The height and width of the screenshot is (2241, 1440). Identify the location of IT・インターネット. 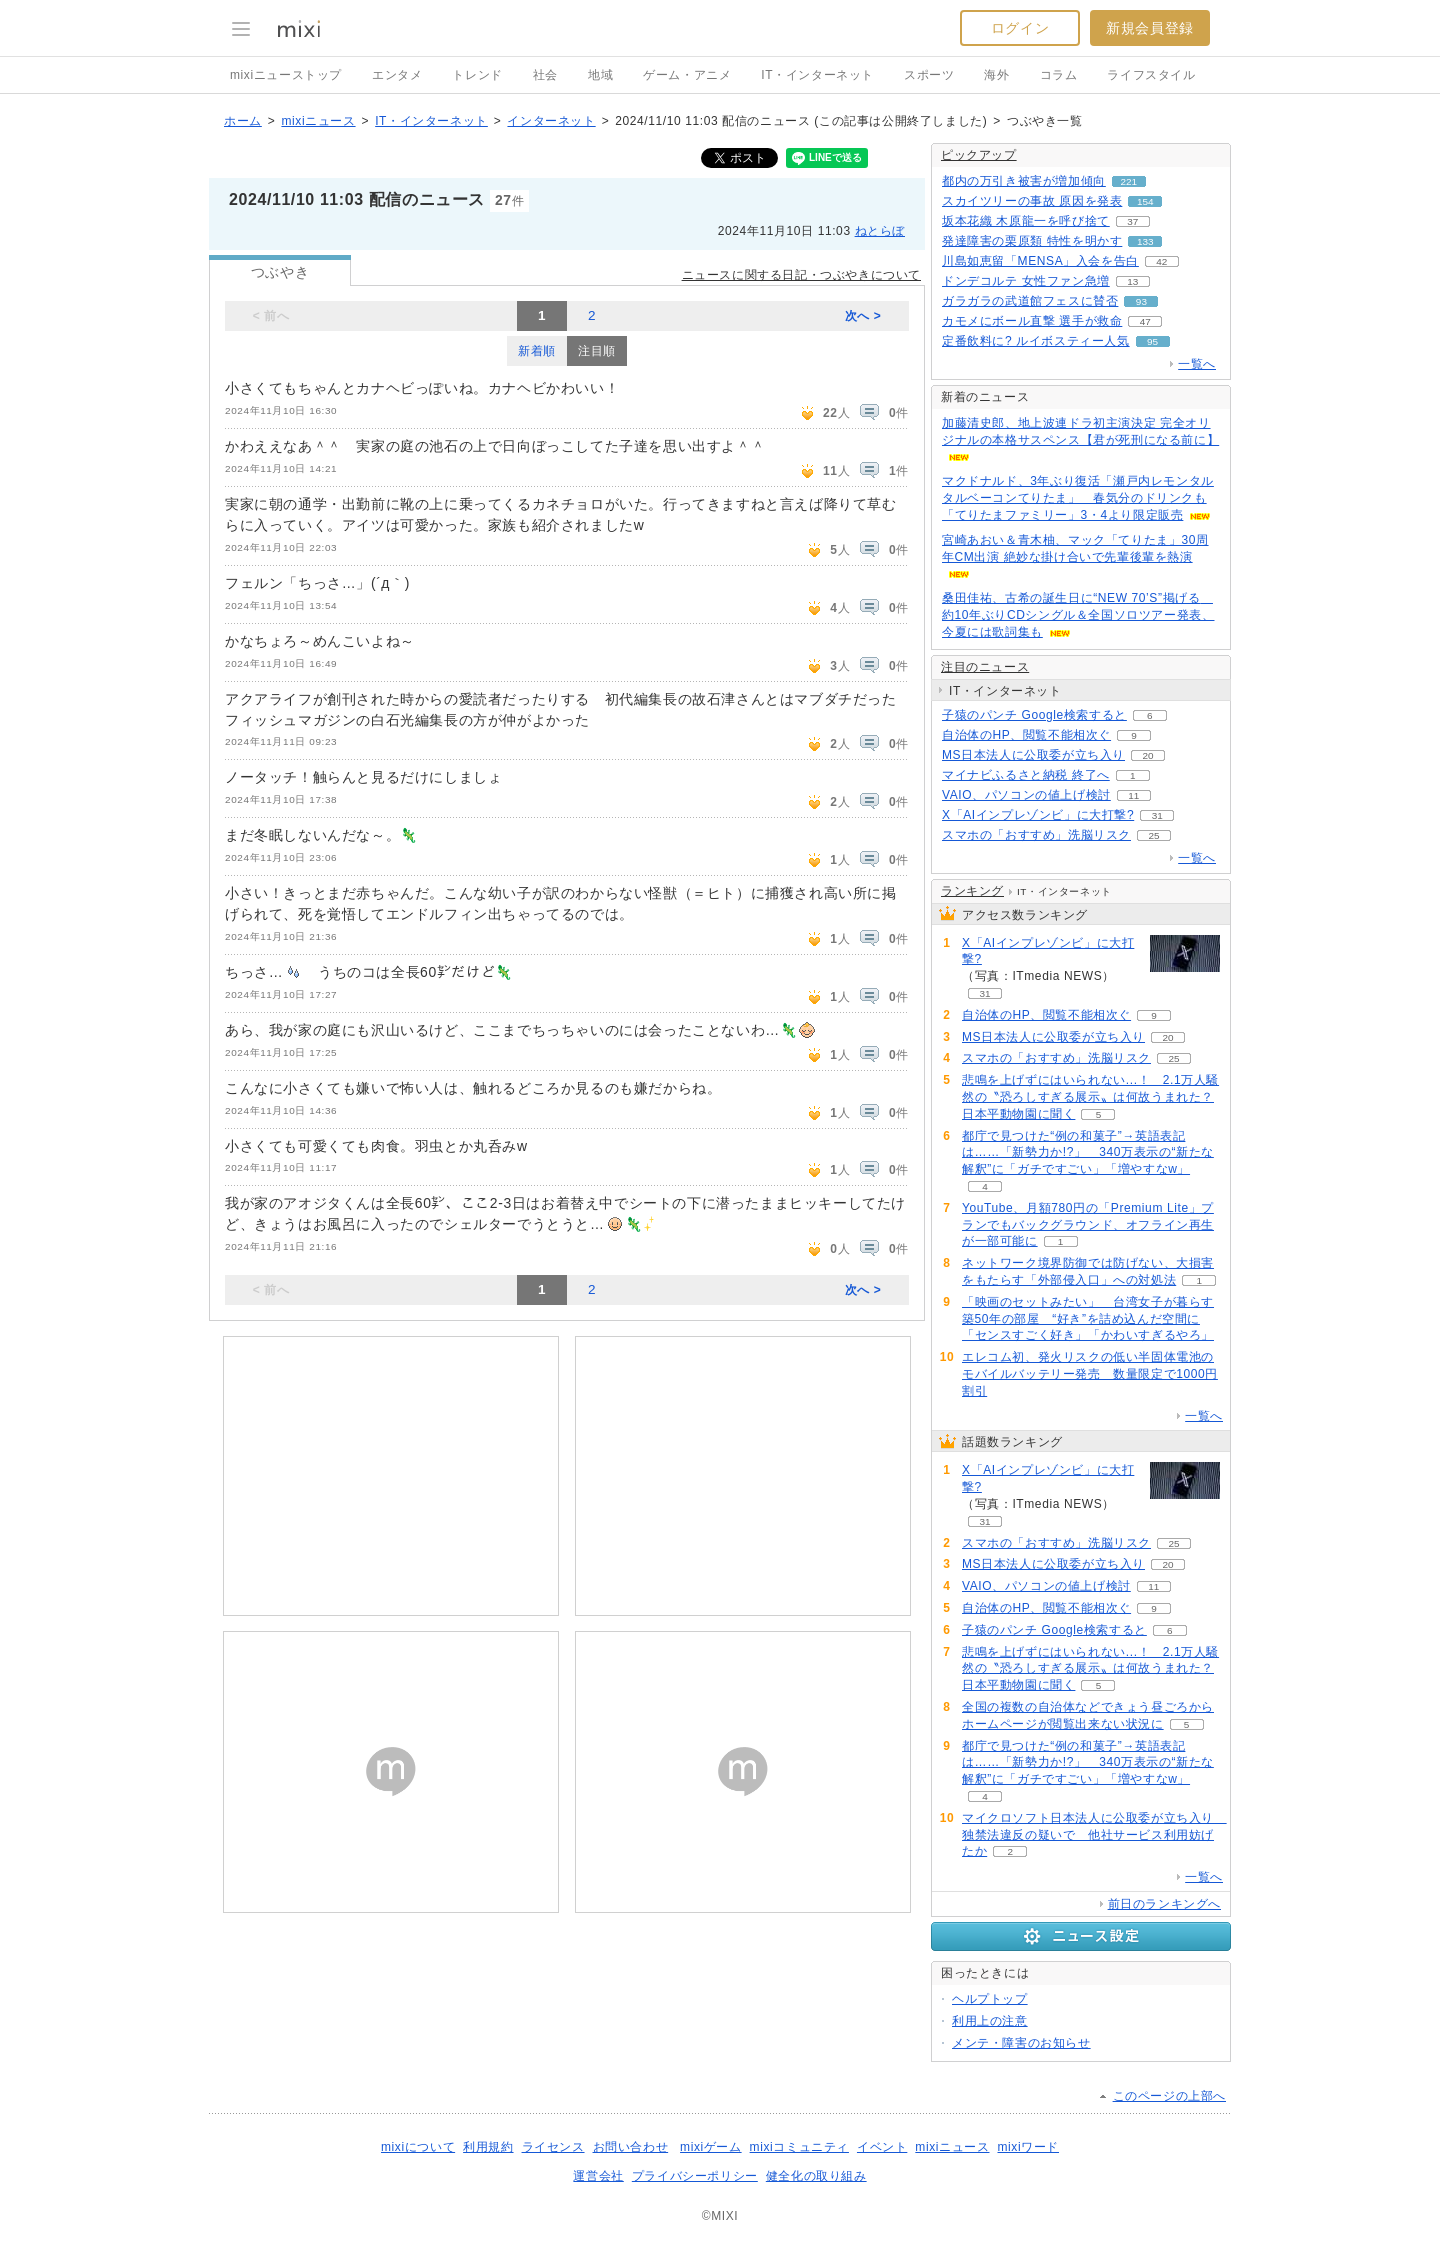
(817, 75).